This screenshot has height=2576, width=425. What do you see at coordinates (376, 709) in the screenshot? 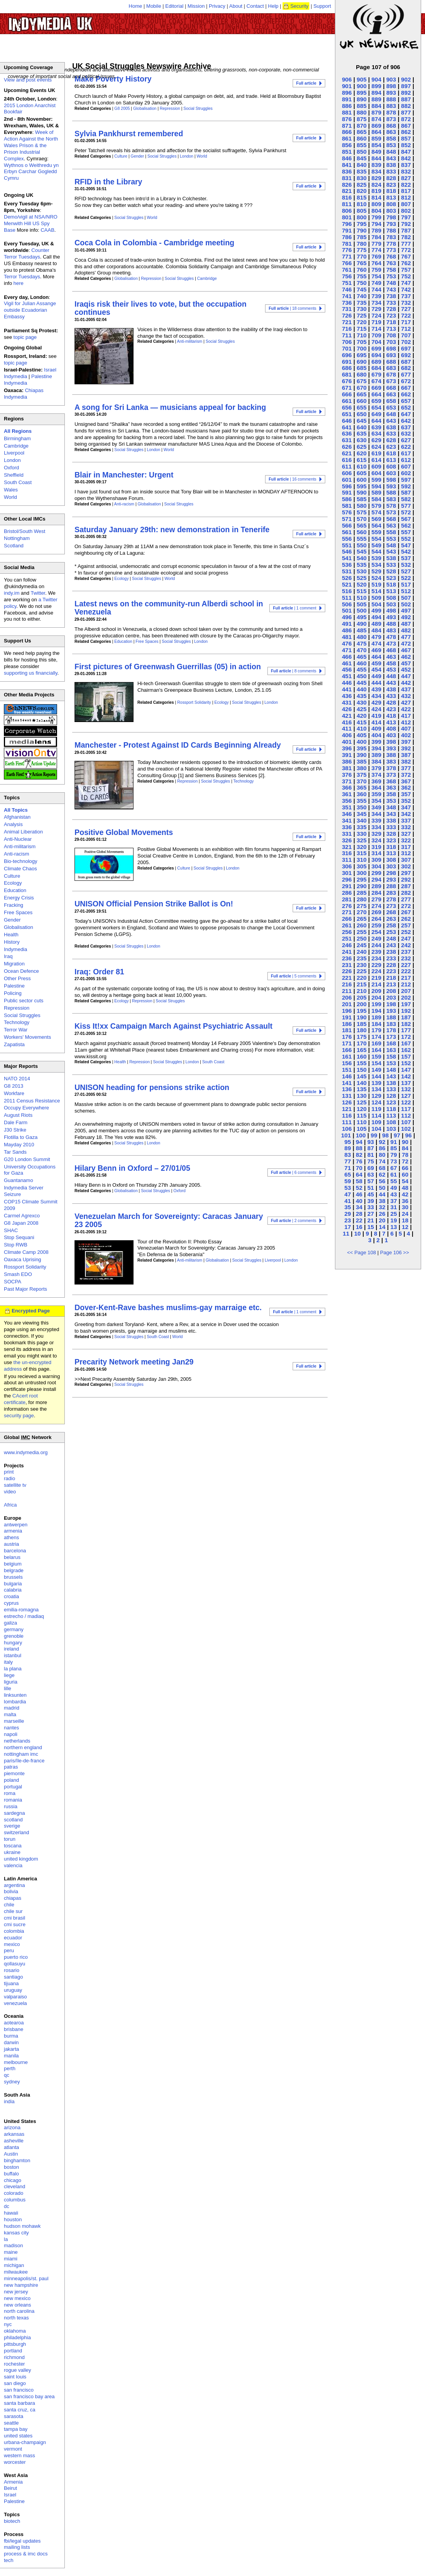
I see `424` at bounding box center [376, 709].